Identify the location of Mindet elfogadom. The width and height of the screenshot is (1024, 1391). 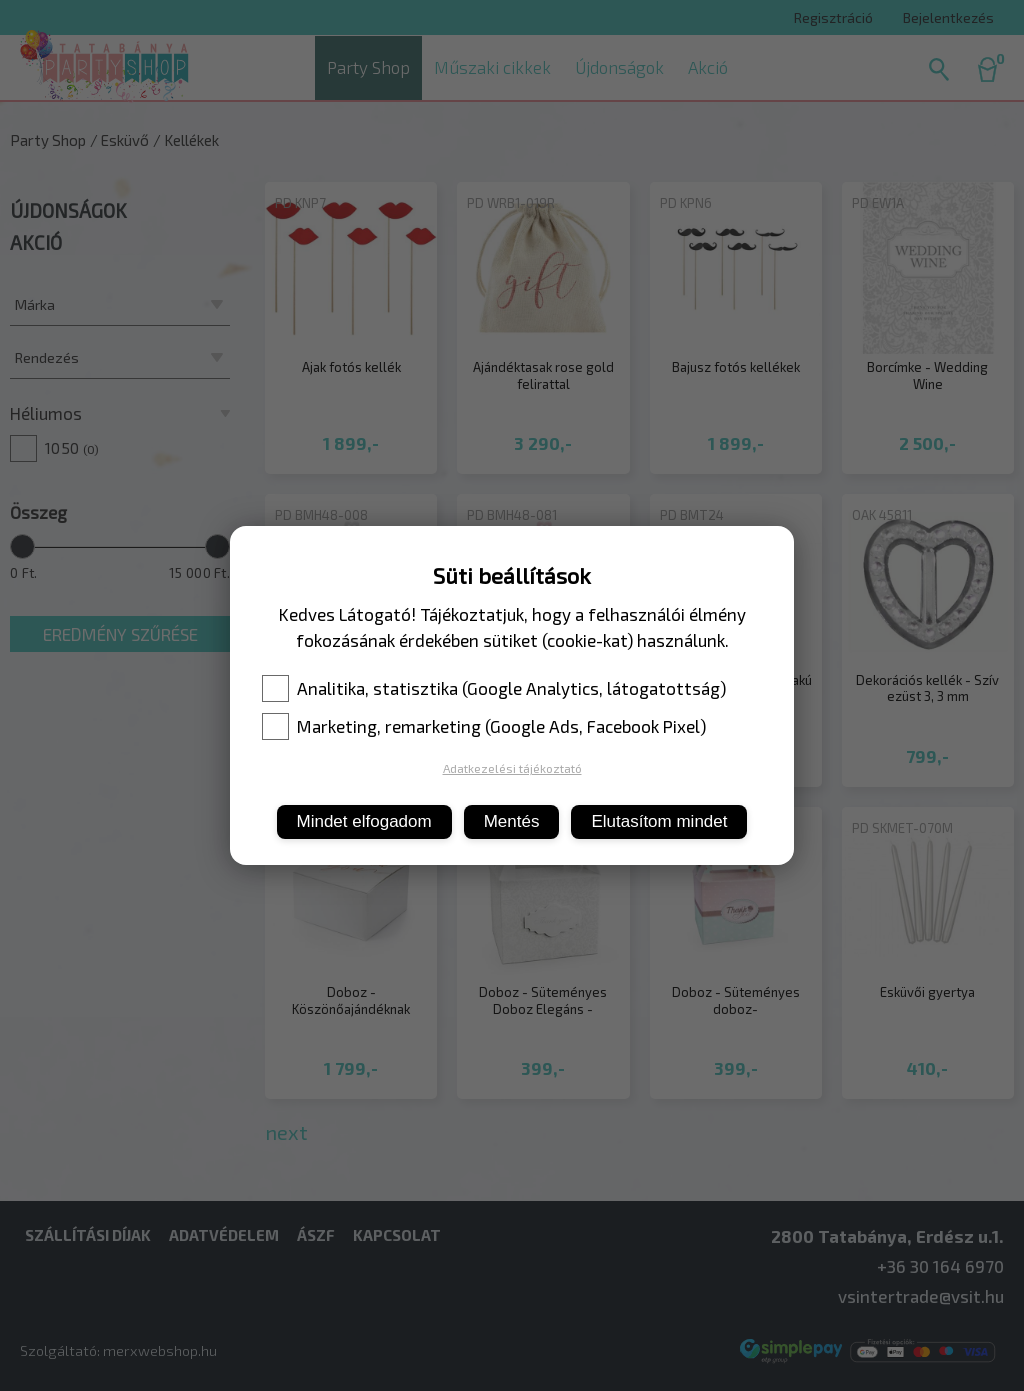
(364, 821).